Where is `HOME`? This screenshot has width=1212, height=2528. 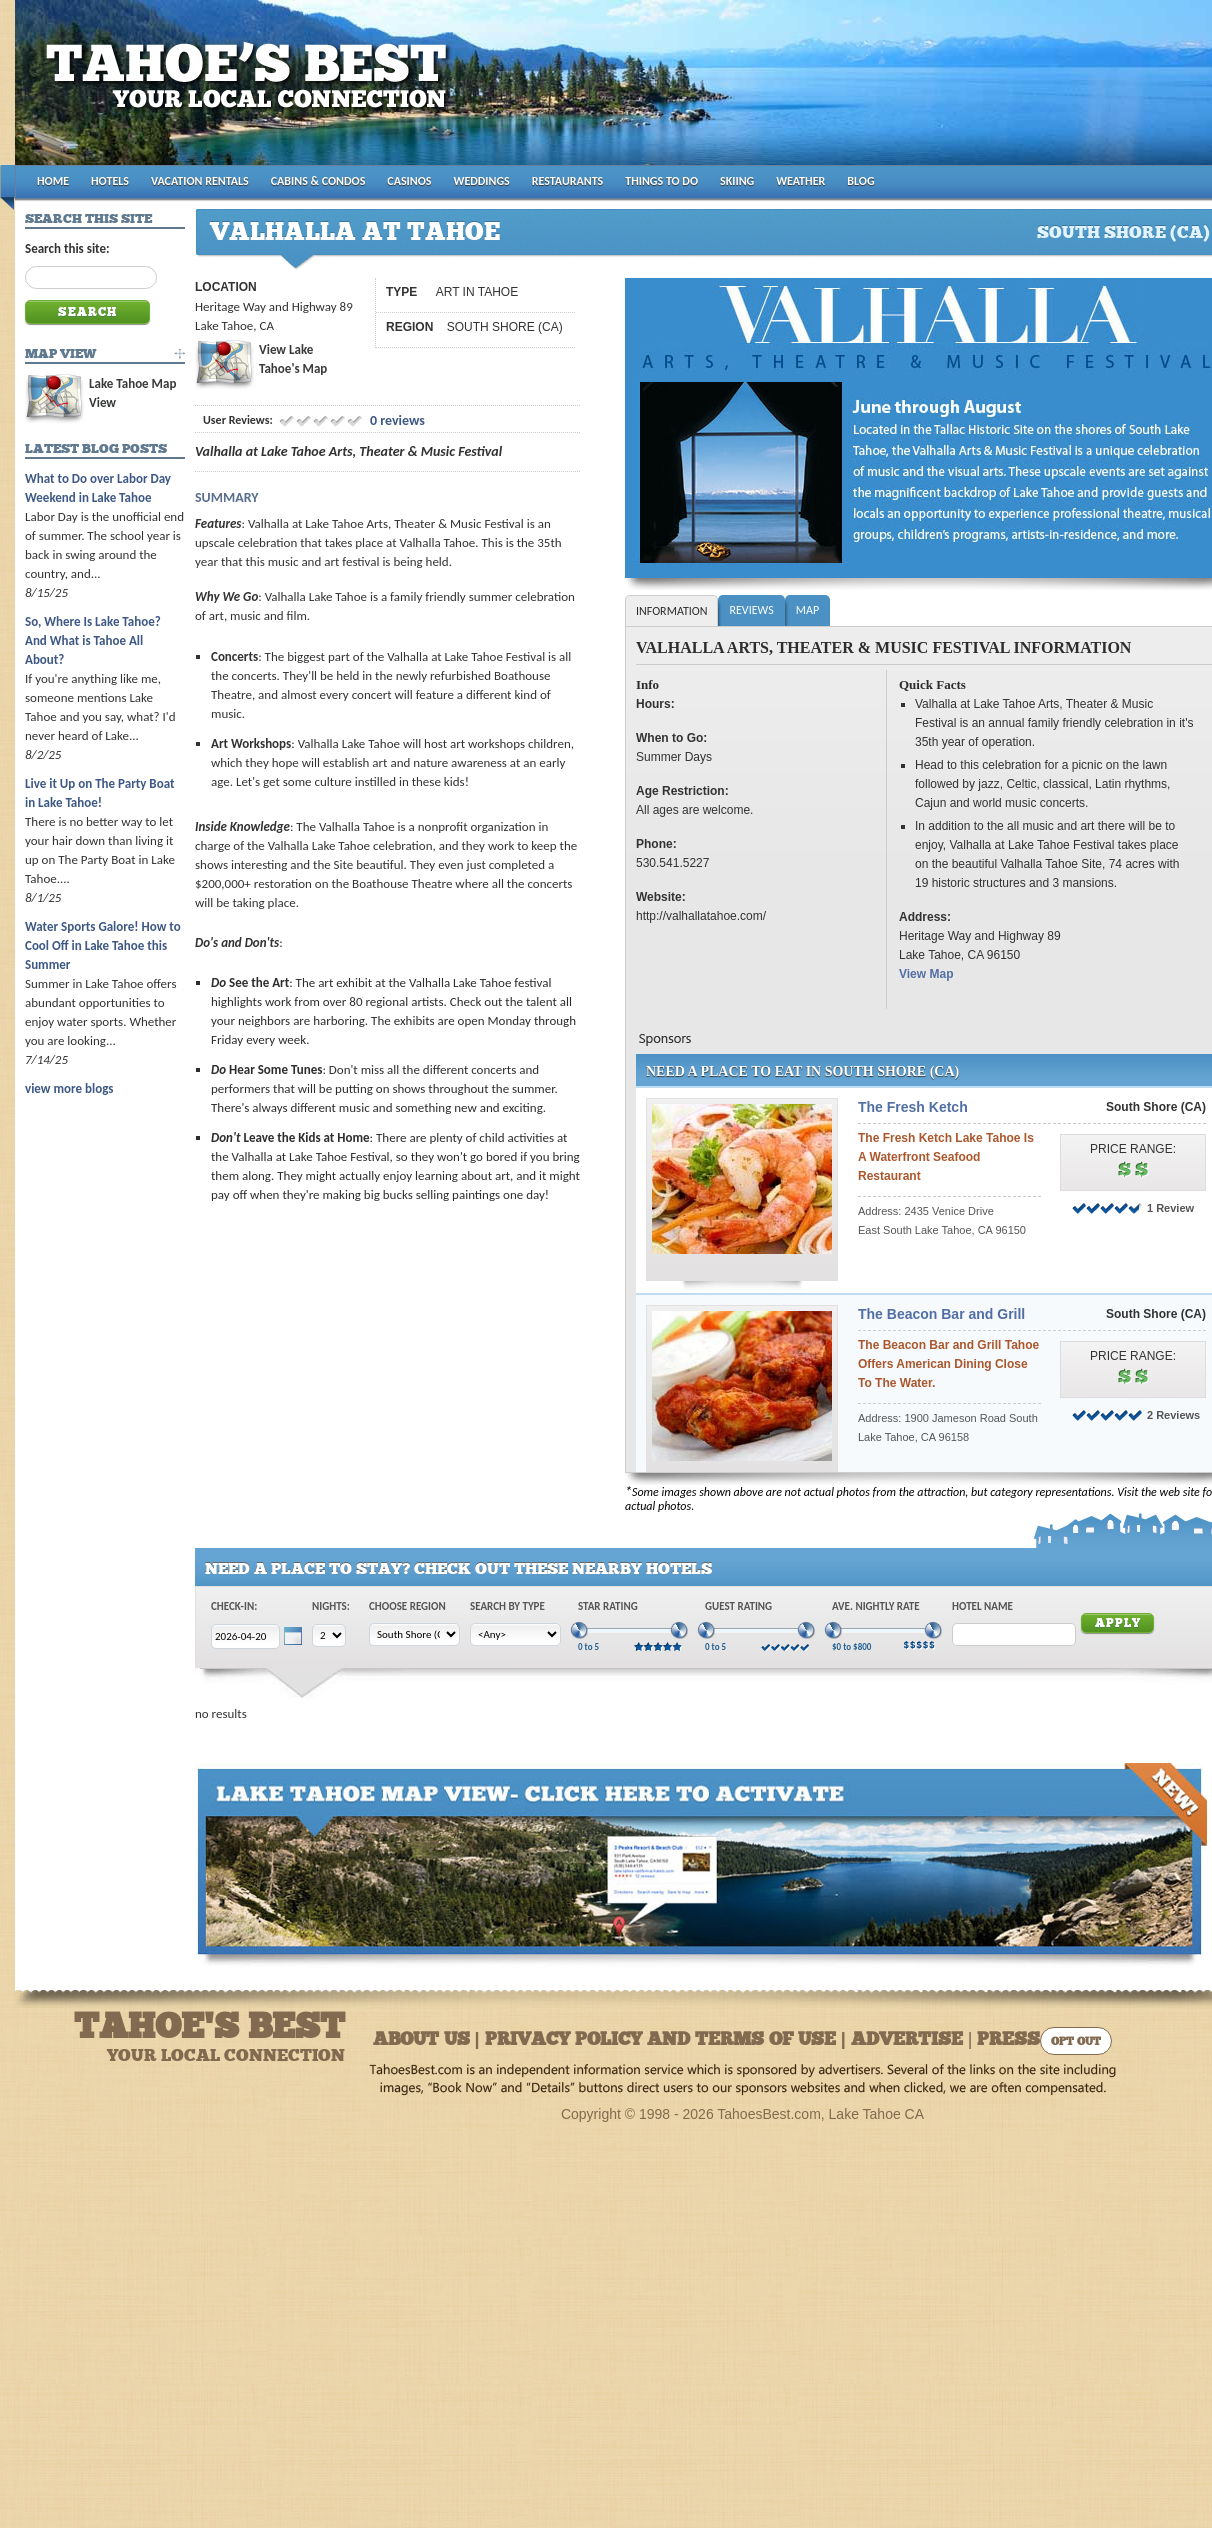
HOME is located at coordinates (53, 181).